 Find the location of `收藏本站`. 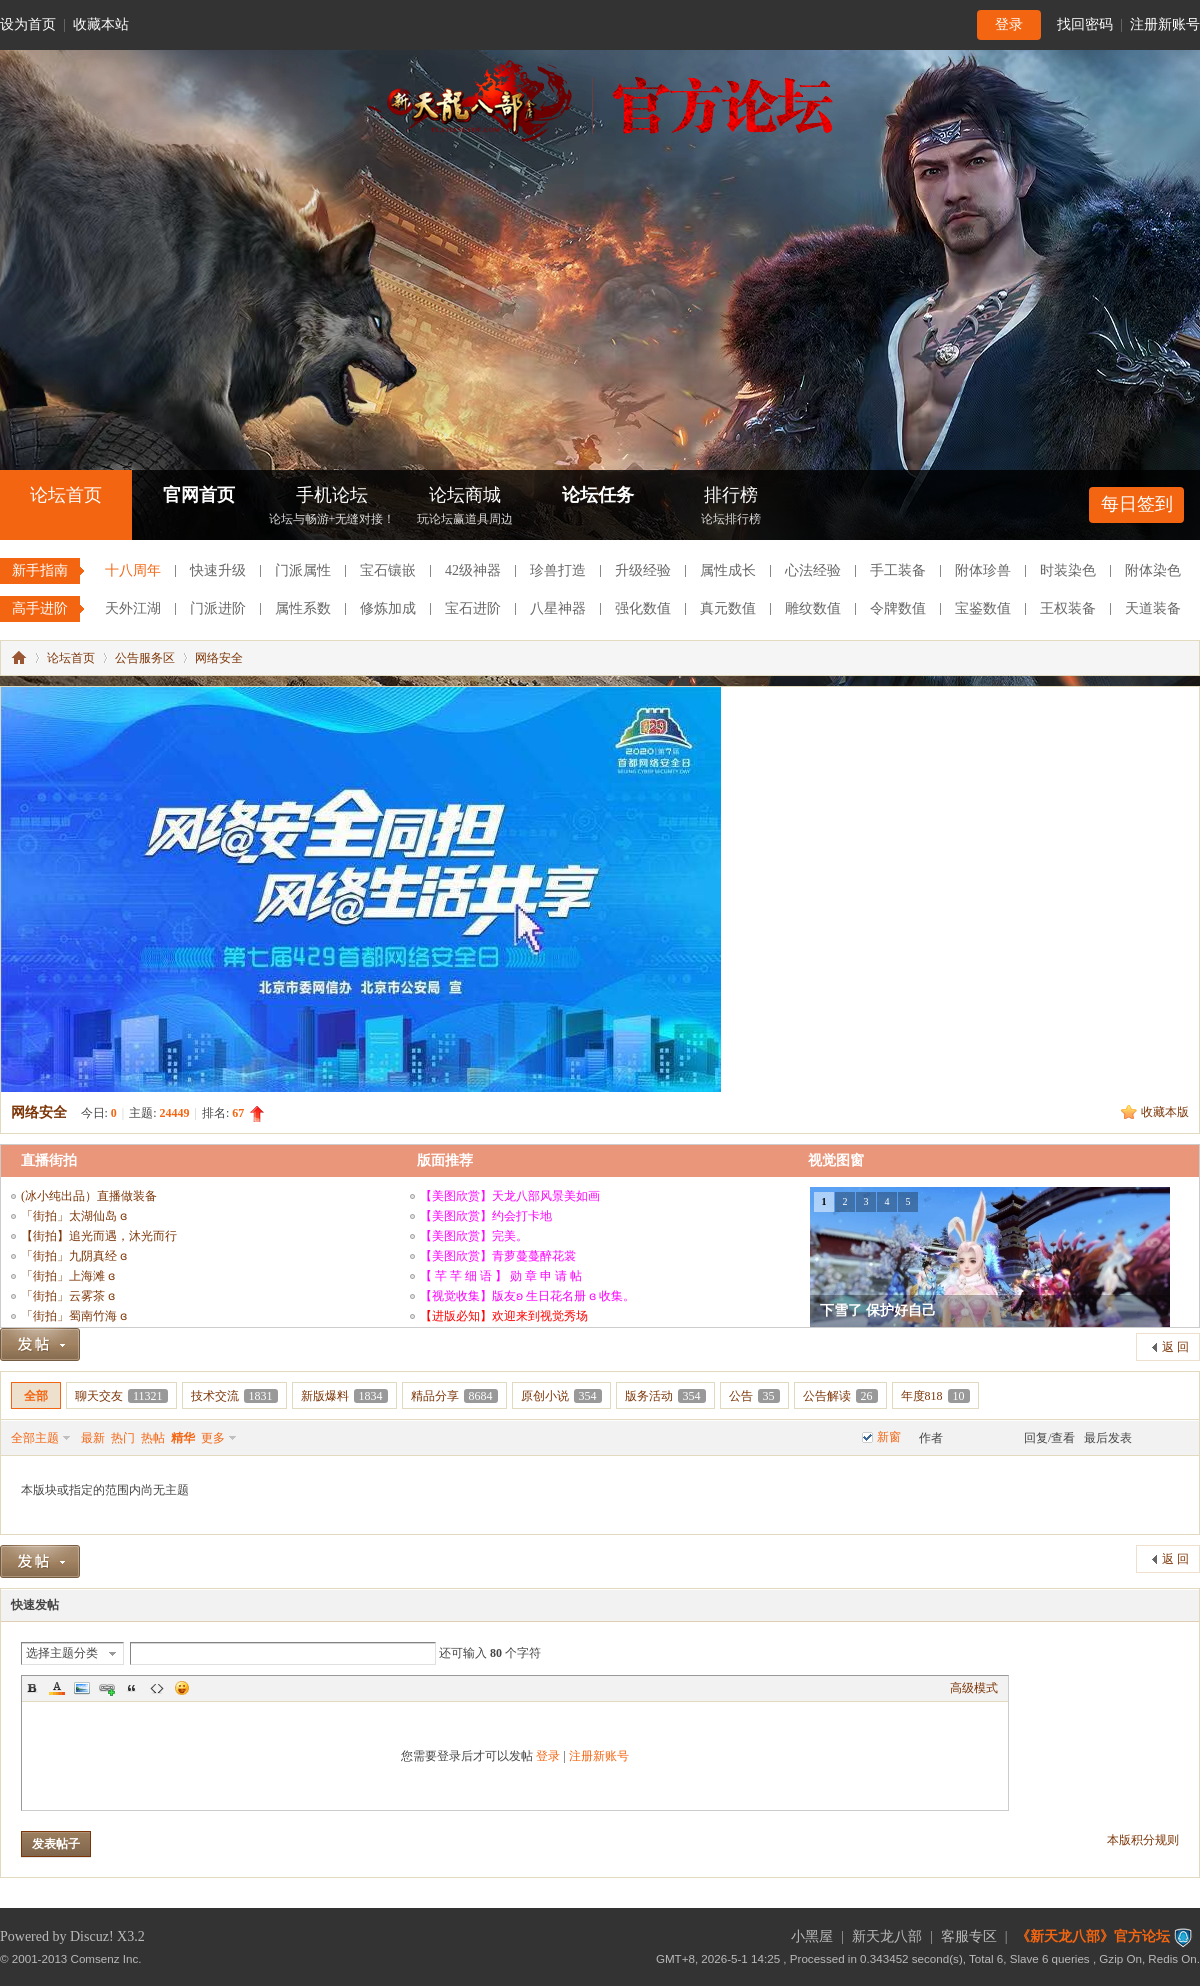

收藏本站 is located at coordinates (101, 24).